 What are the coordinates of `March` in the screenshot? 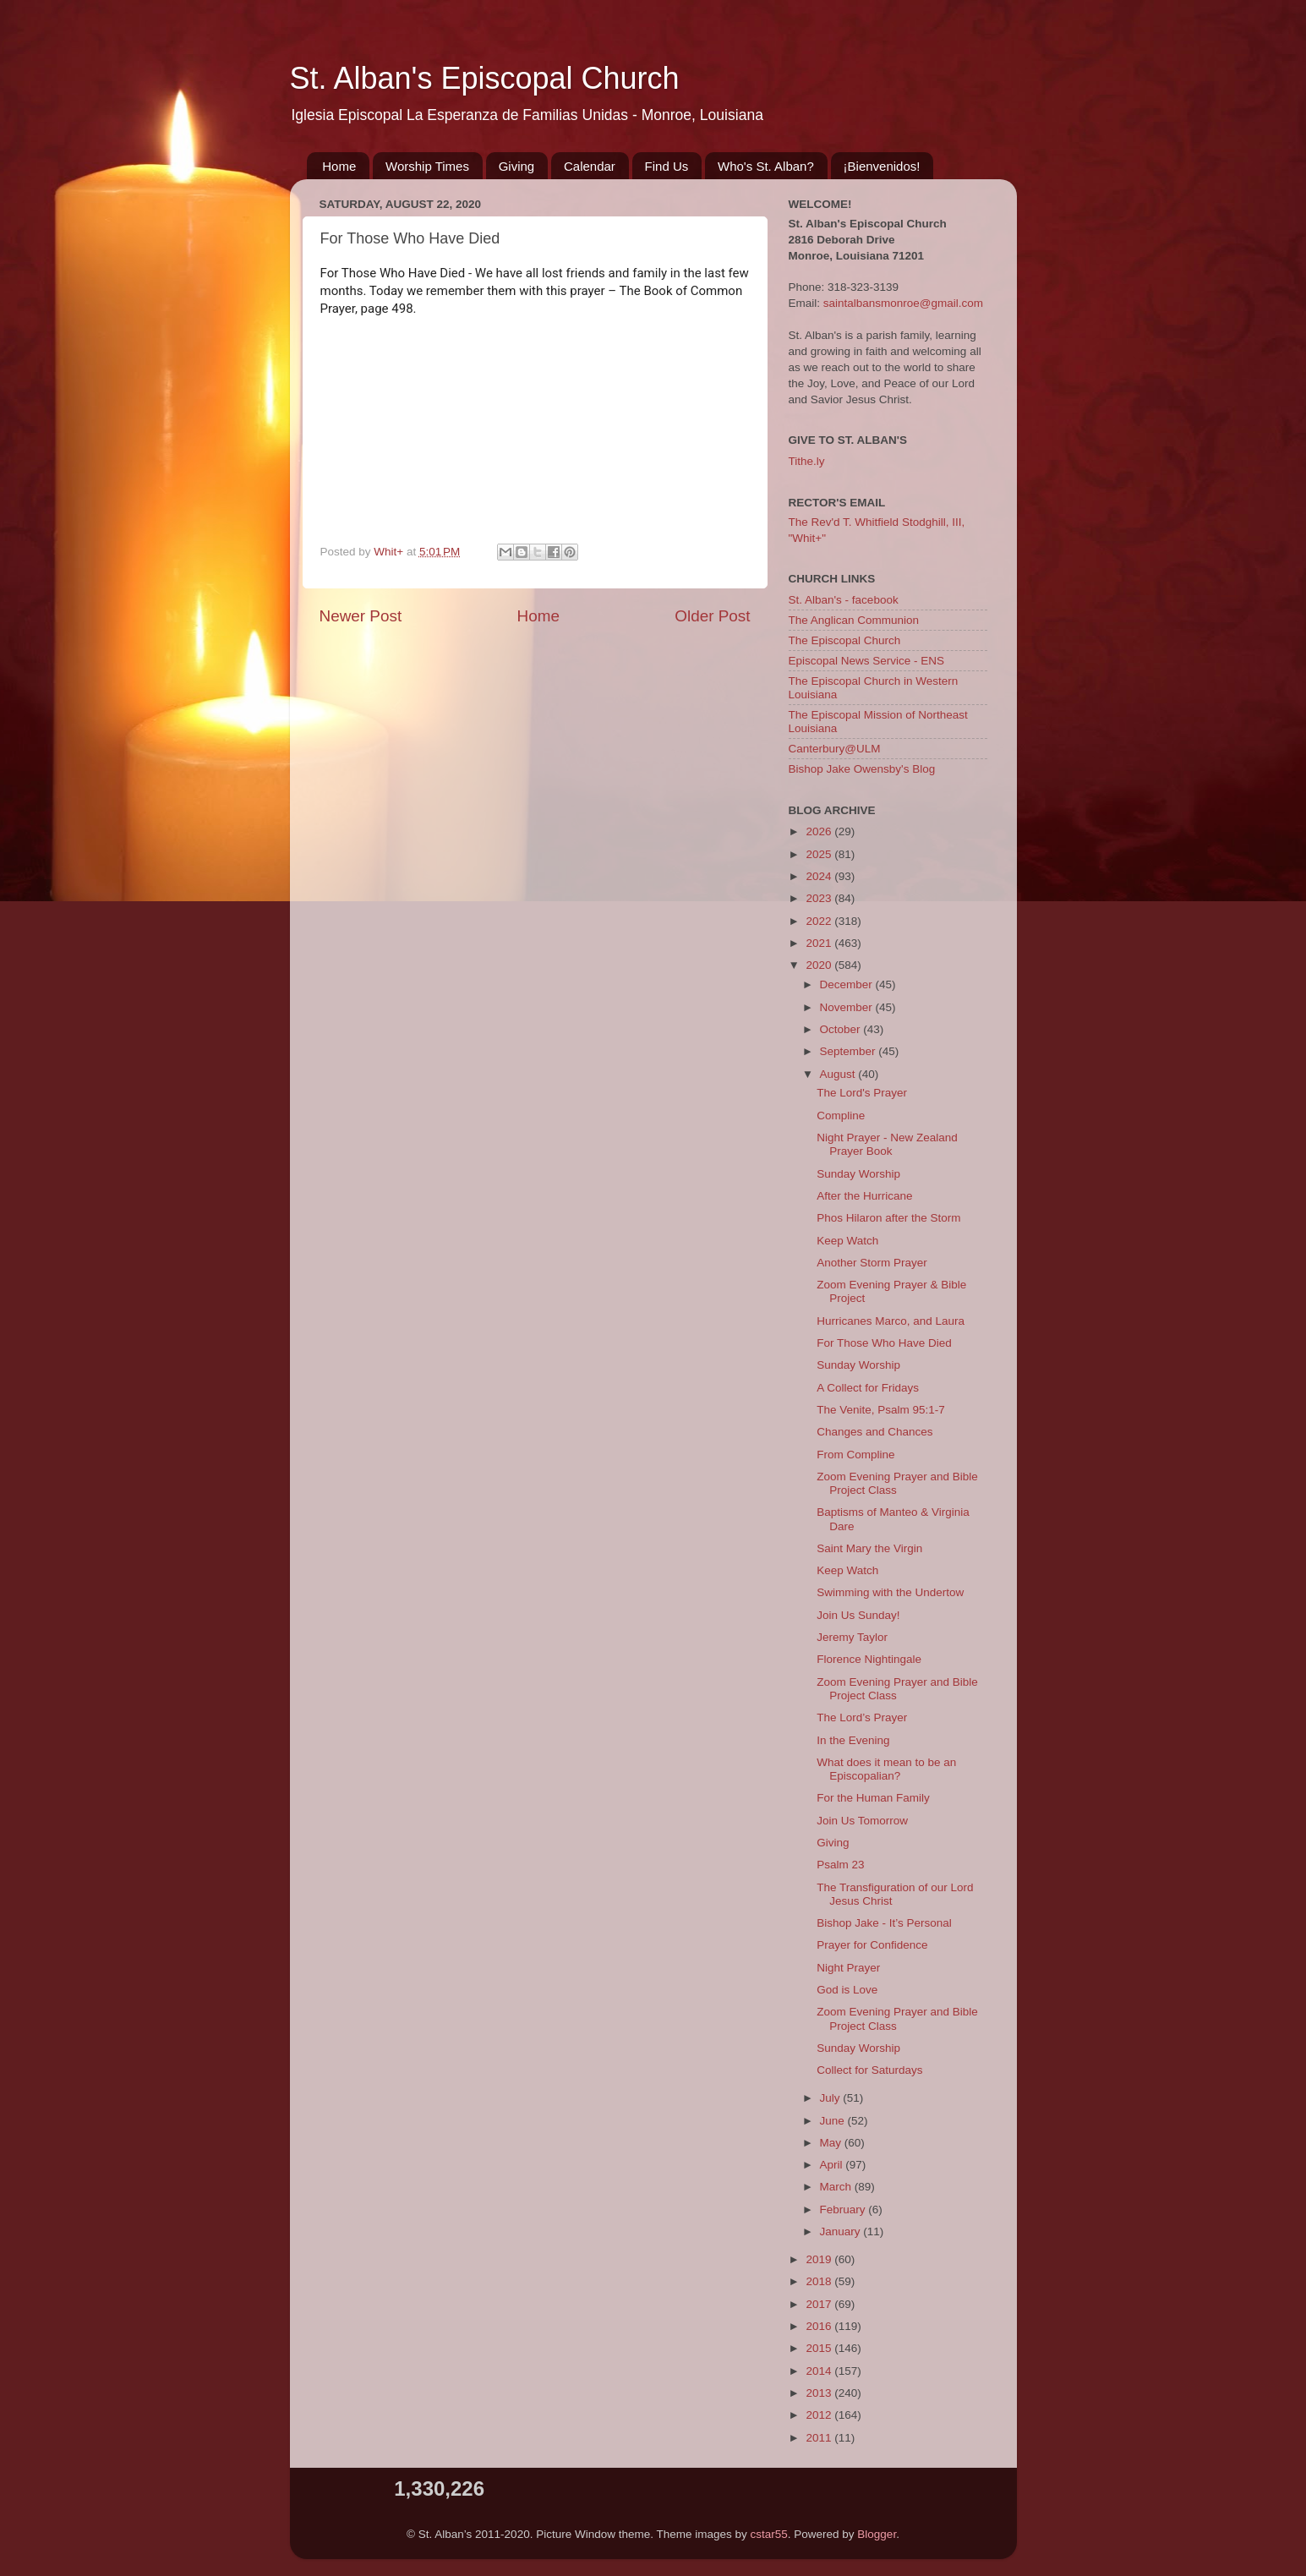 It's located at (837, 2186).